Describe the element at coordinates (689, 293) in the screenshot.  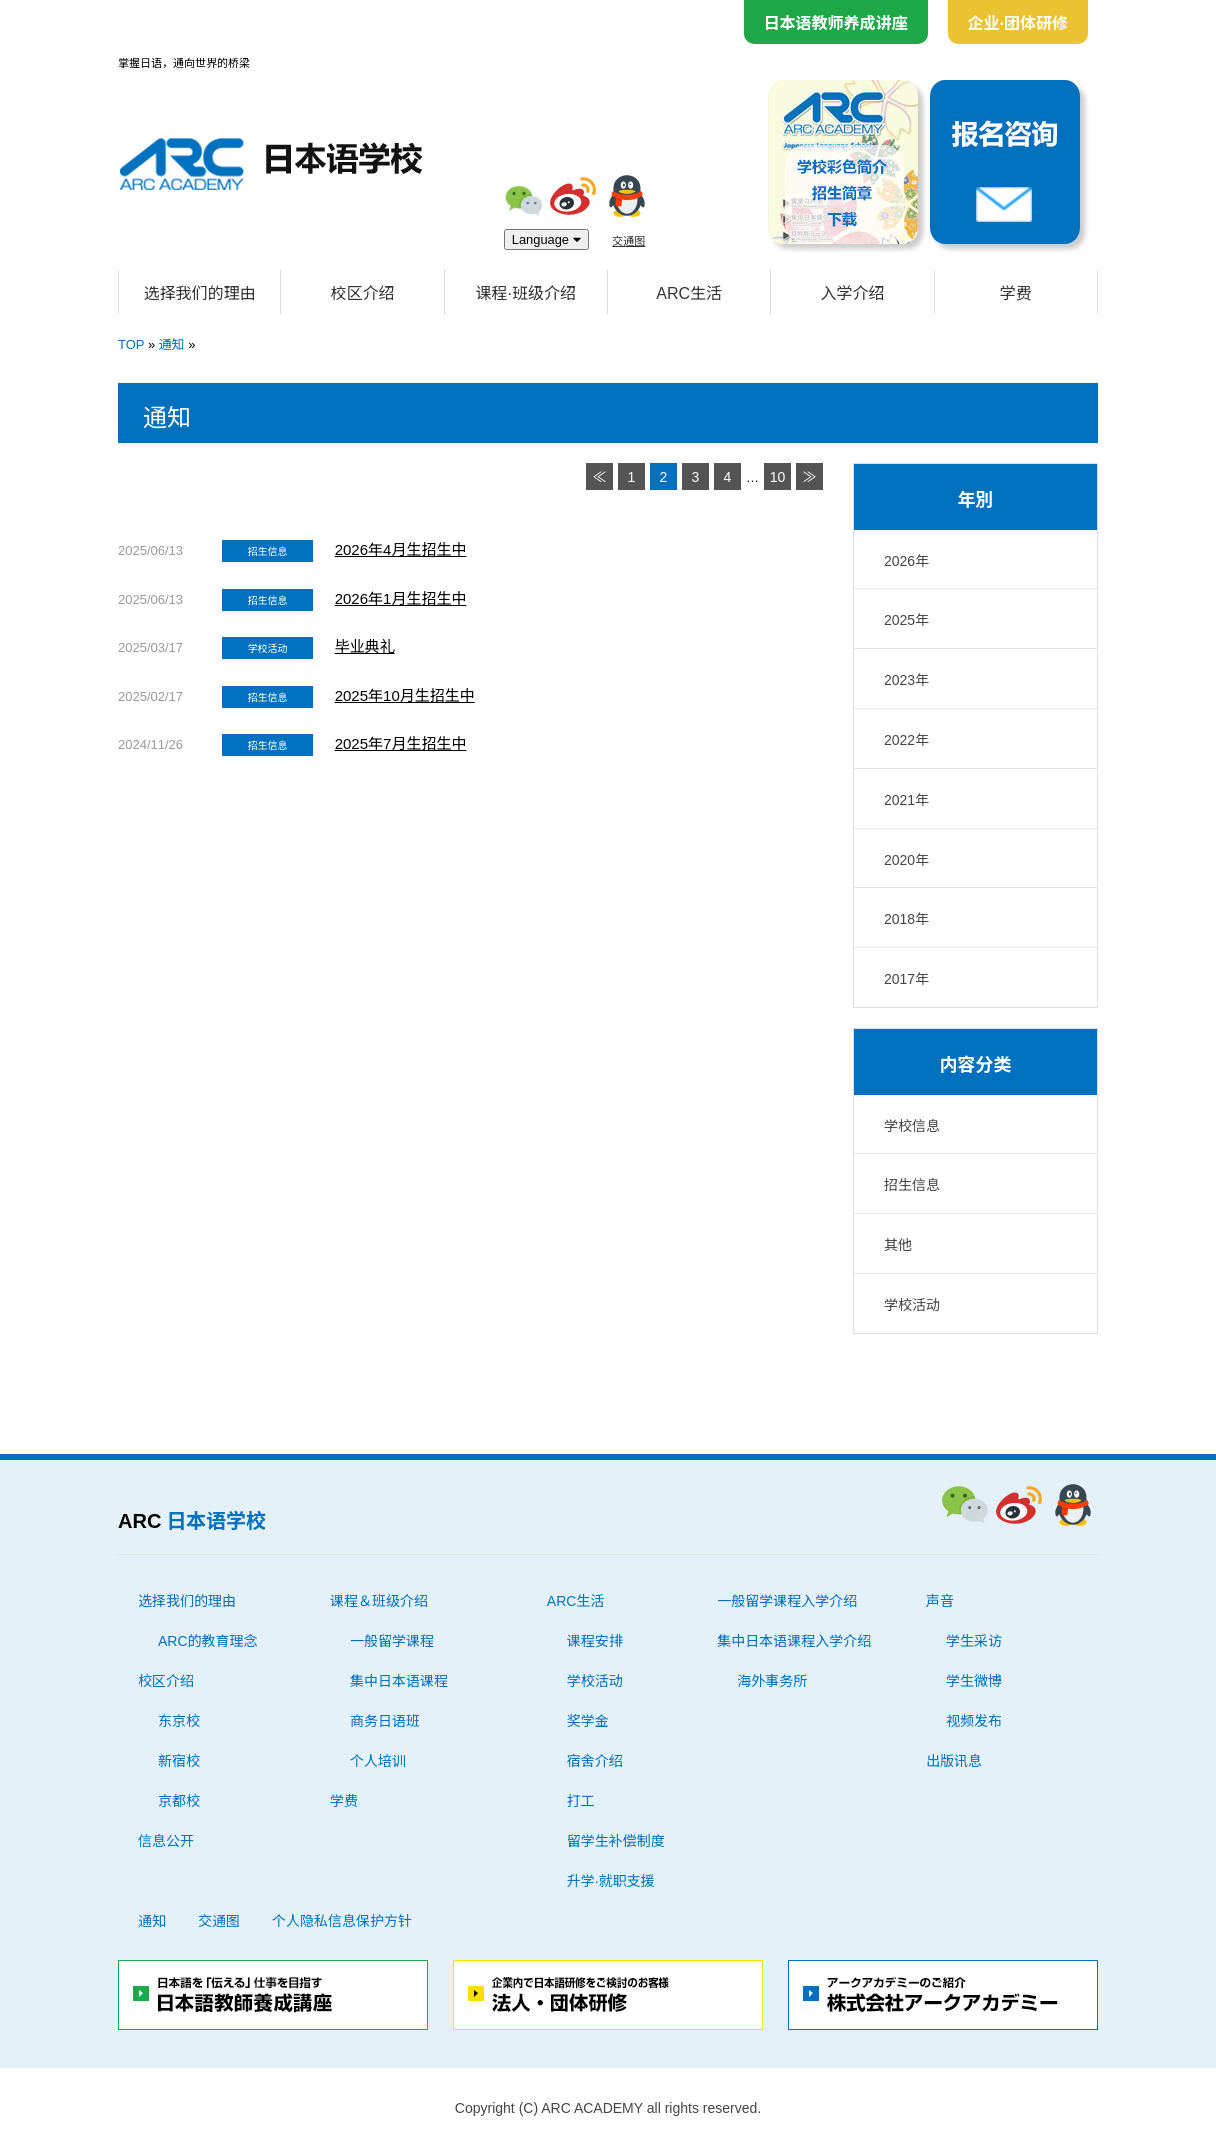
I see `ARC生活` at that location.